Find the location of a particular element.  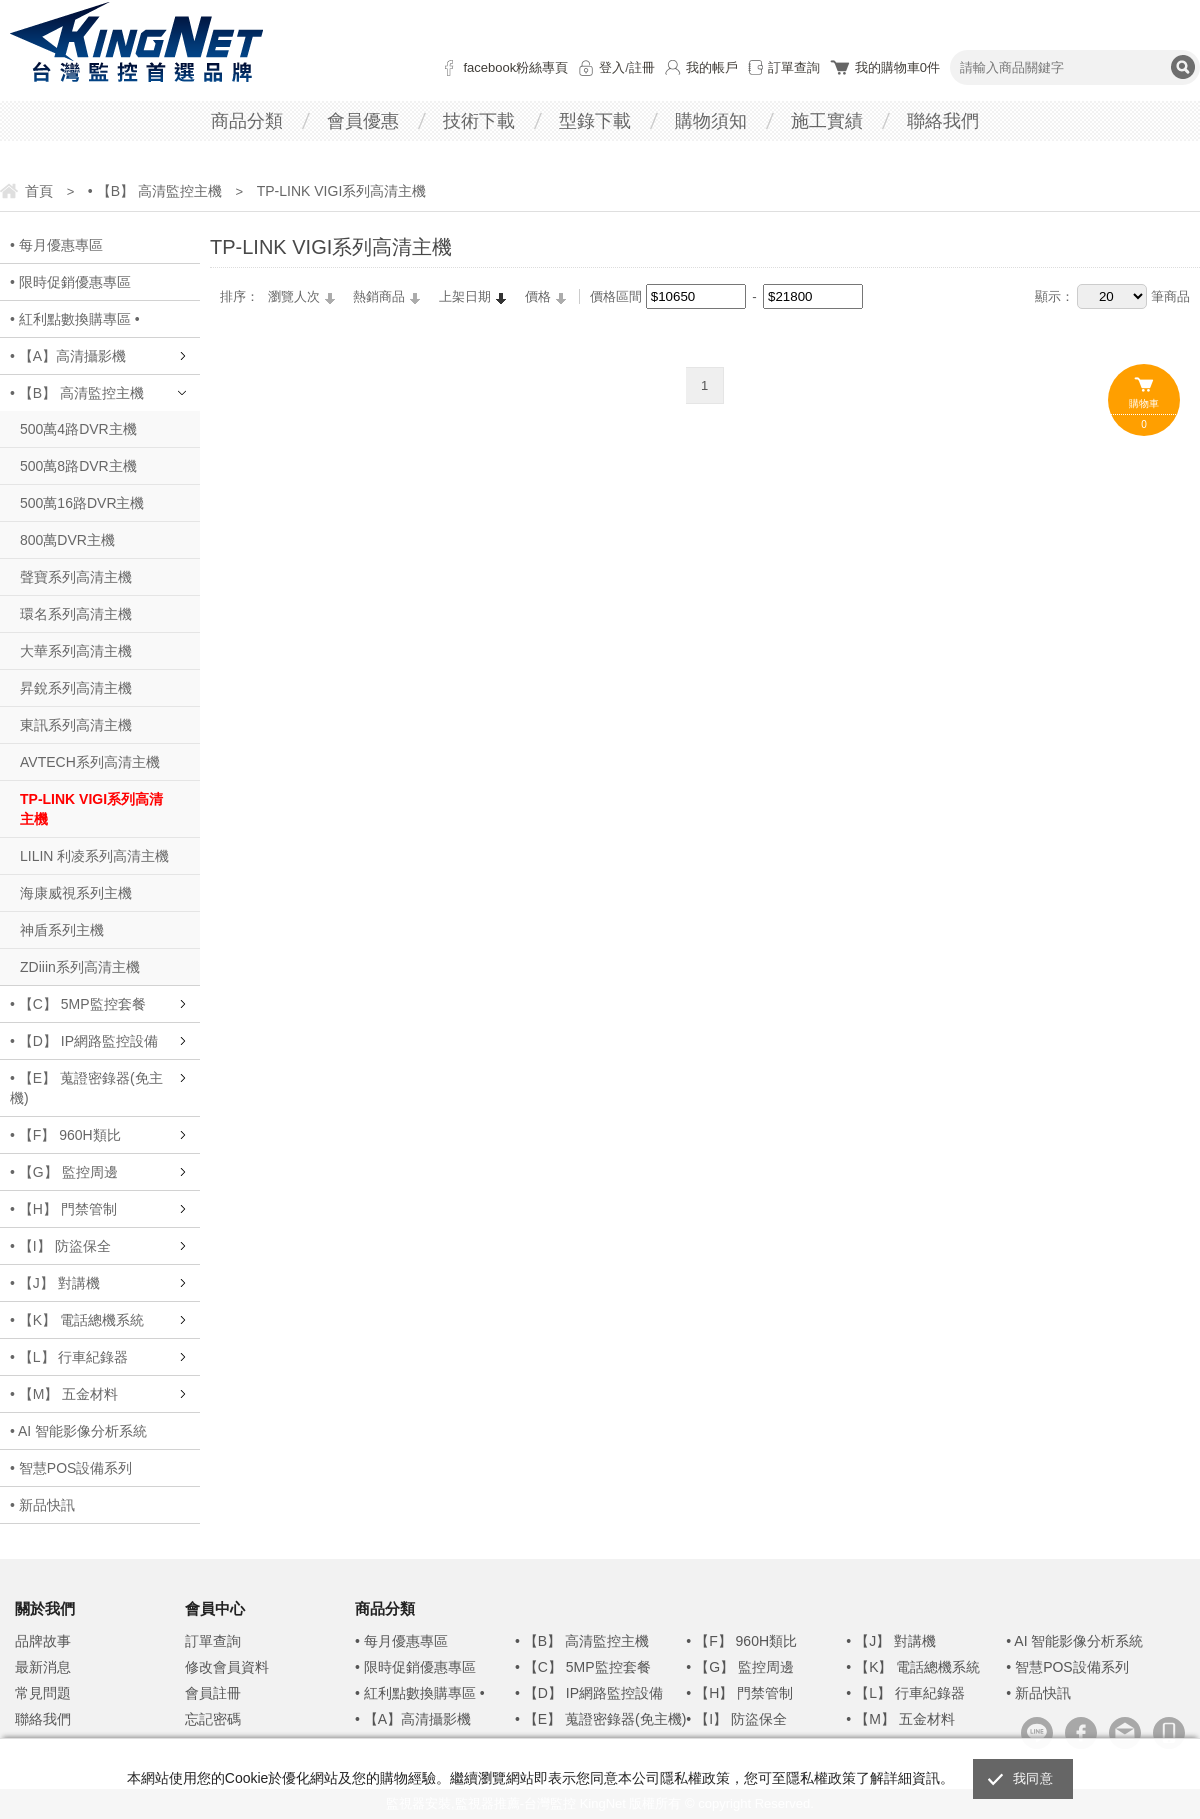

• 【M】 五金材料 is located at coordinates (64, 1394).